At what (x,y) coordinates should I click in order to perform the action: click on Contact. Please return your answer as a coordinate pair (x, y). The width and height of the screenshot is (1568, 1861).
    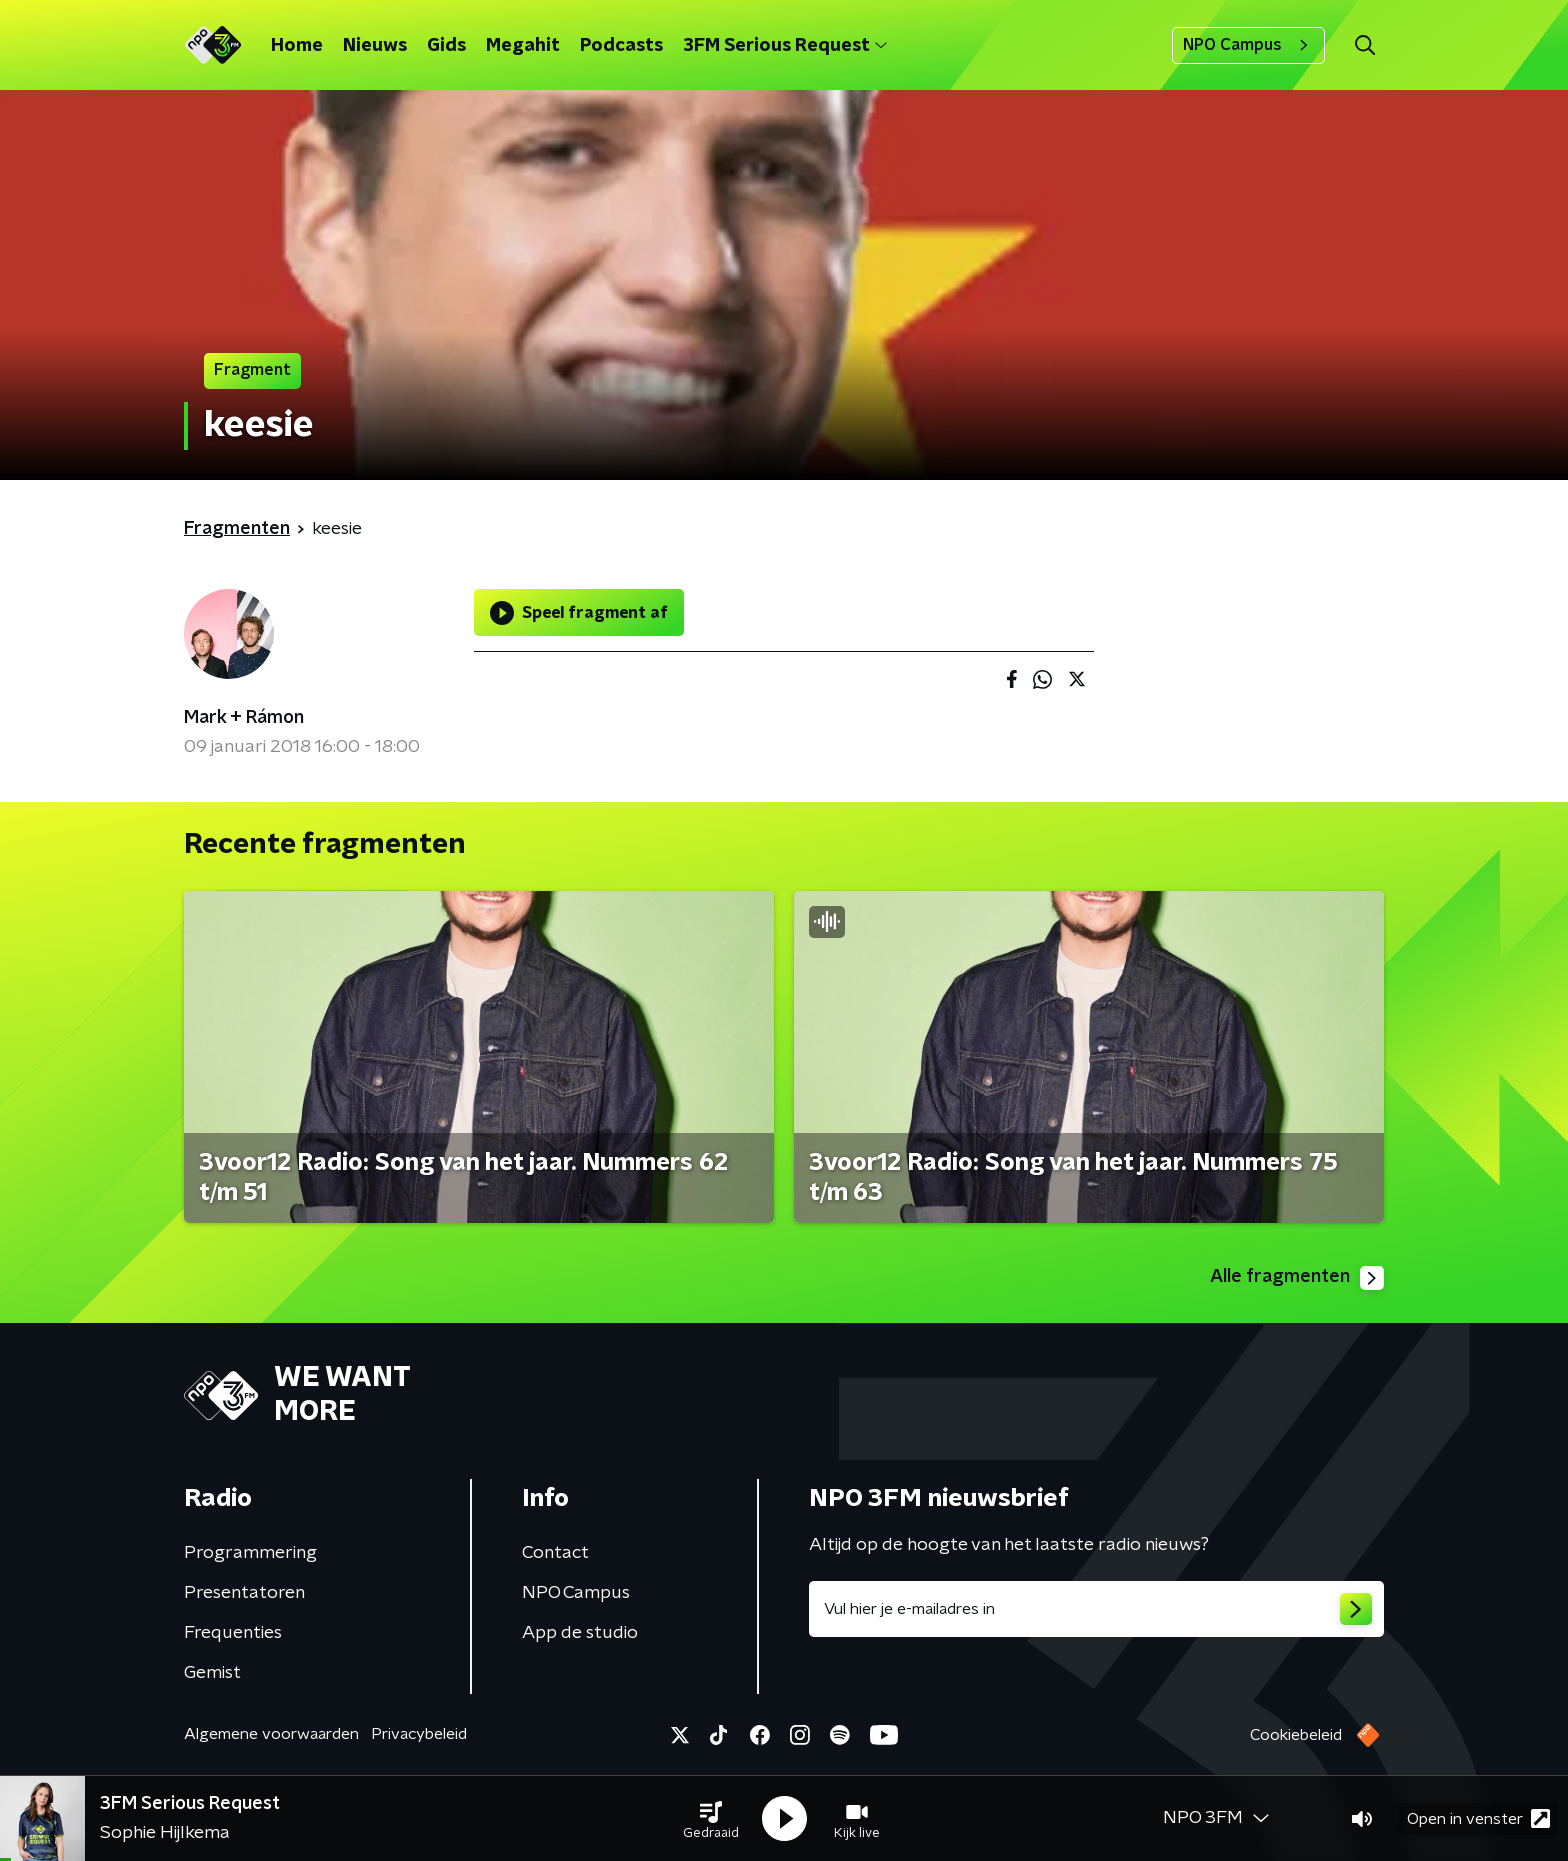
    Looking at the image, I should click on (555, 1553).